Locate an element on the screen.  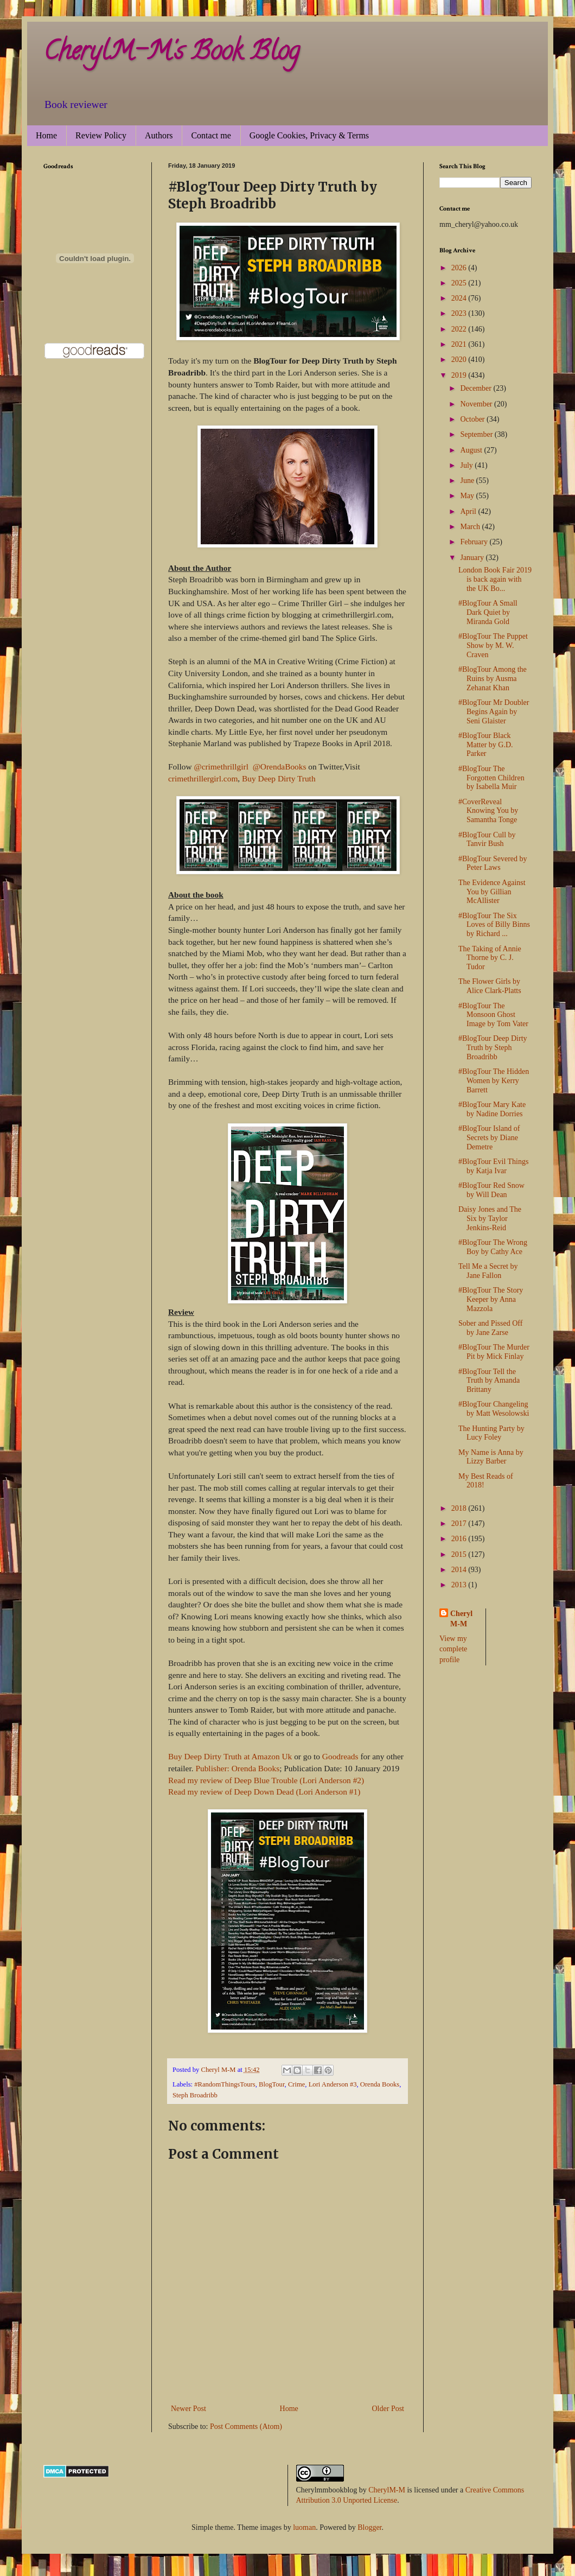
Read my review of Deep Down Dead (Lori Anderson #1) is located at coordinates (264, 1791).